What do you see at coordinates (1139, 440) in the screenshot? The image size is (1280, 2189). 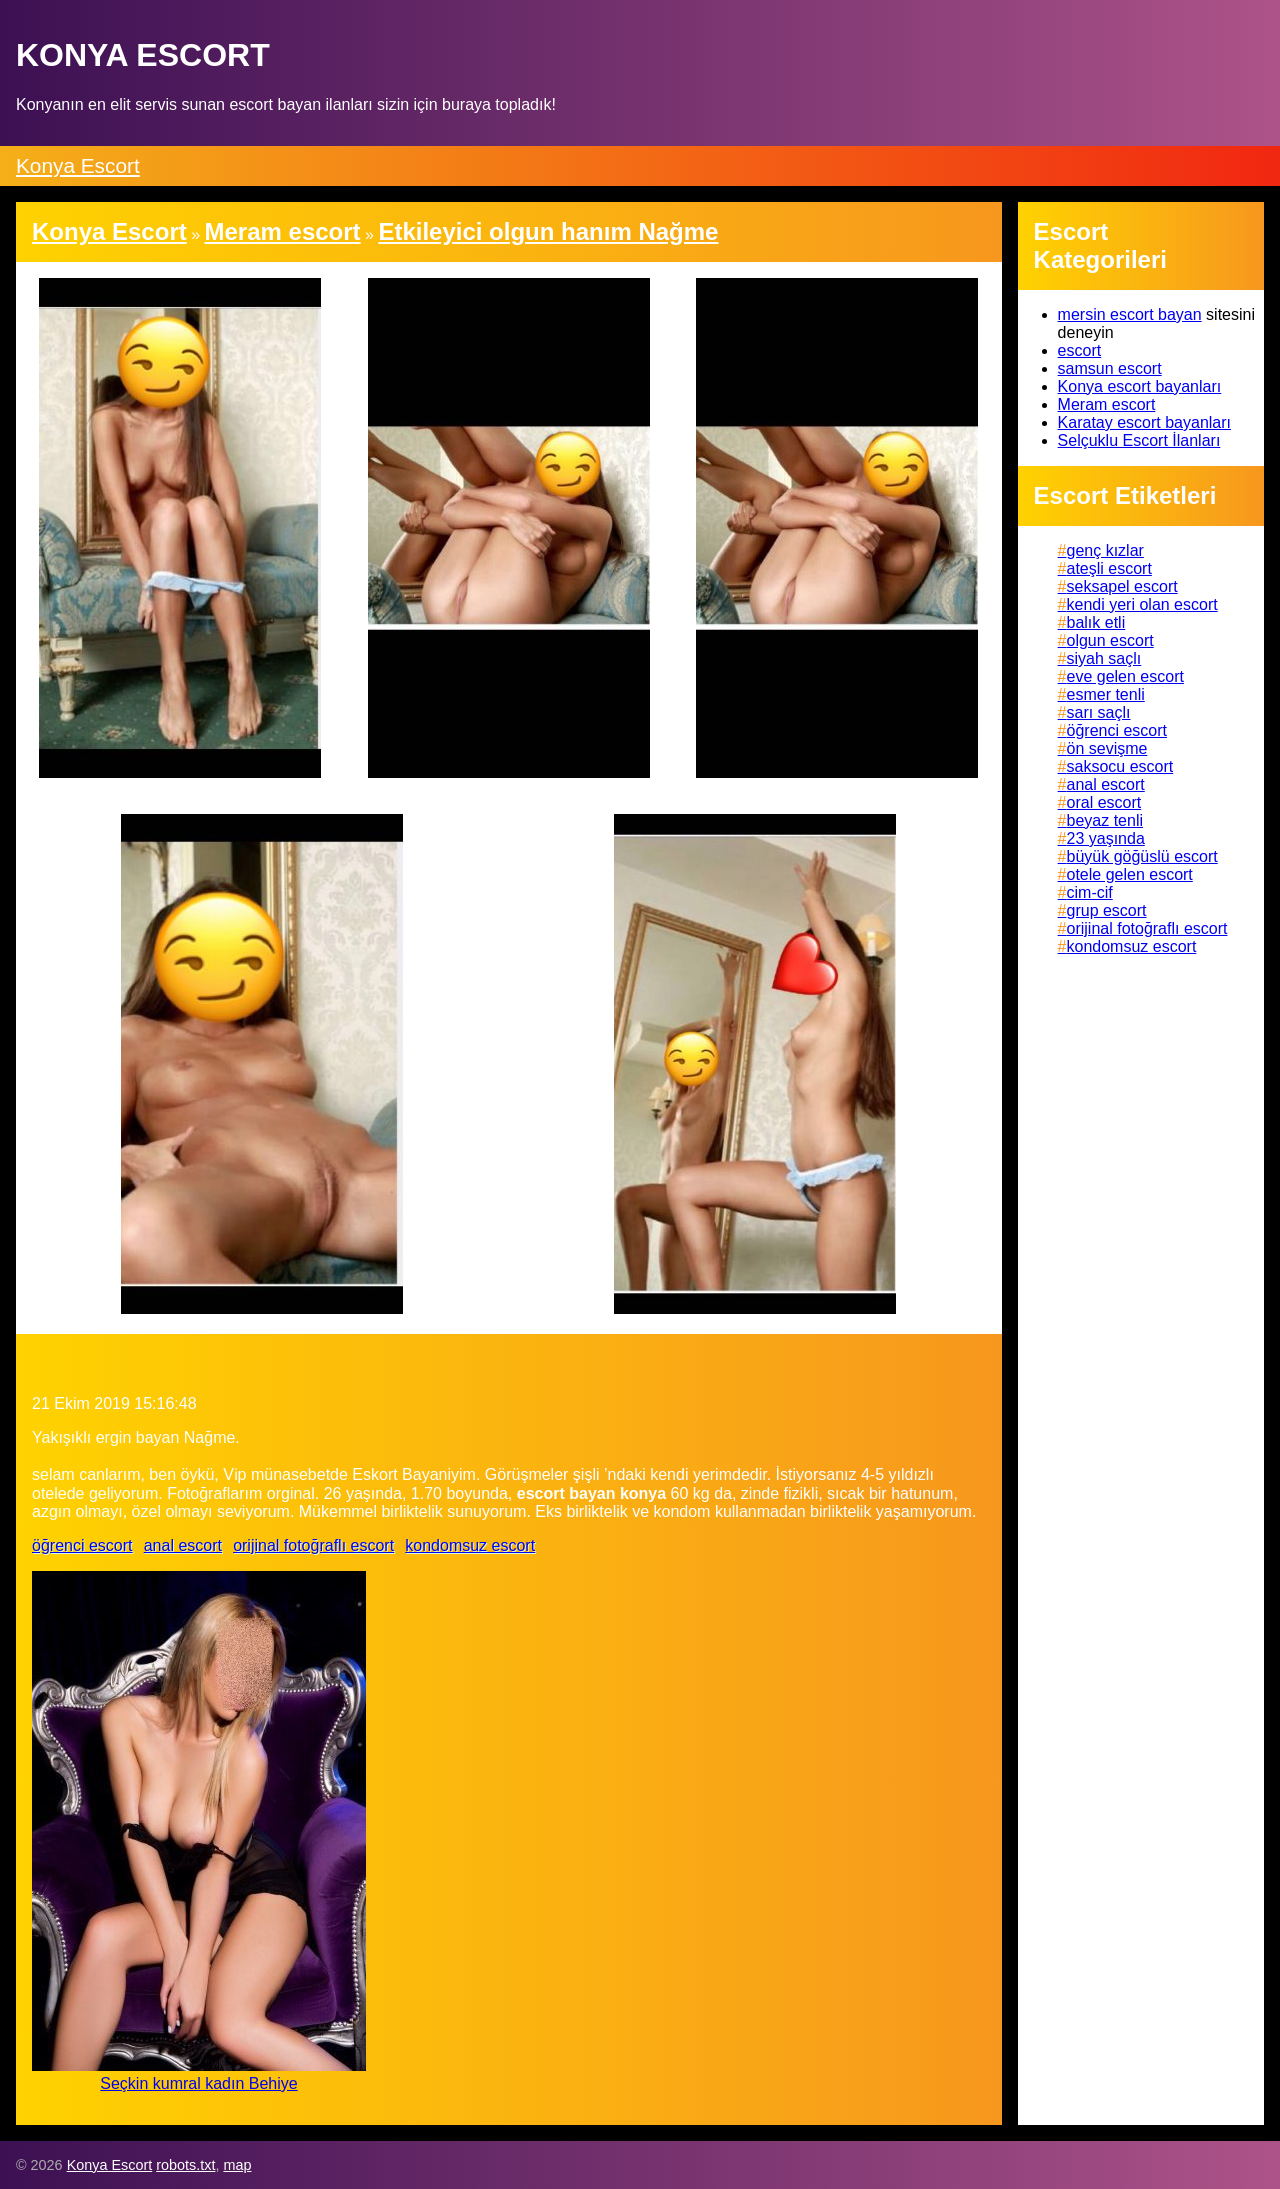 I see `Selçuklu Escort İlanları` at bounding box center [1139, 440].